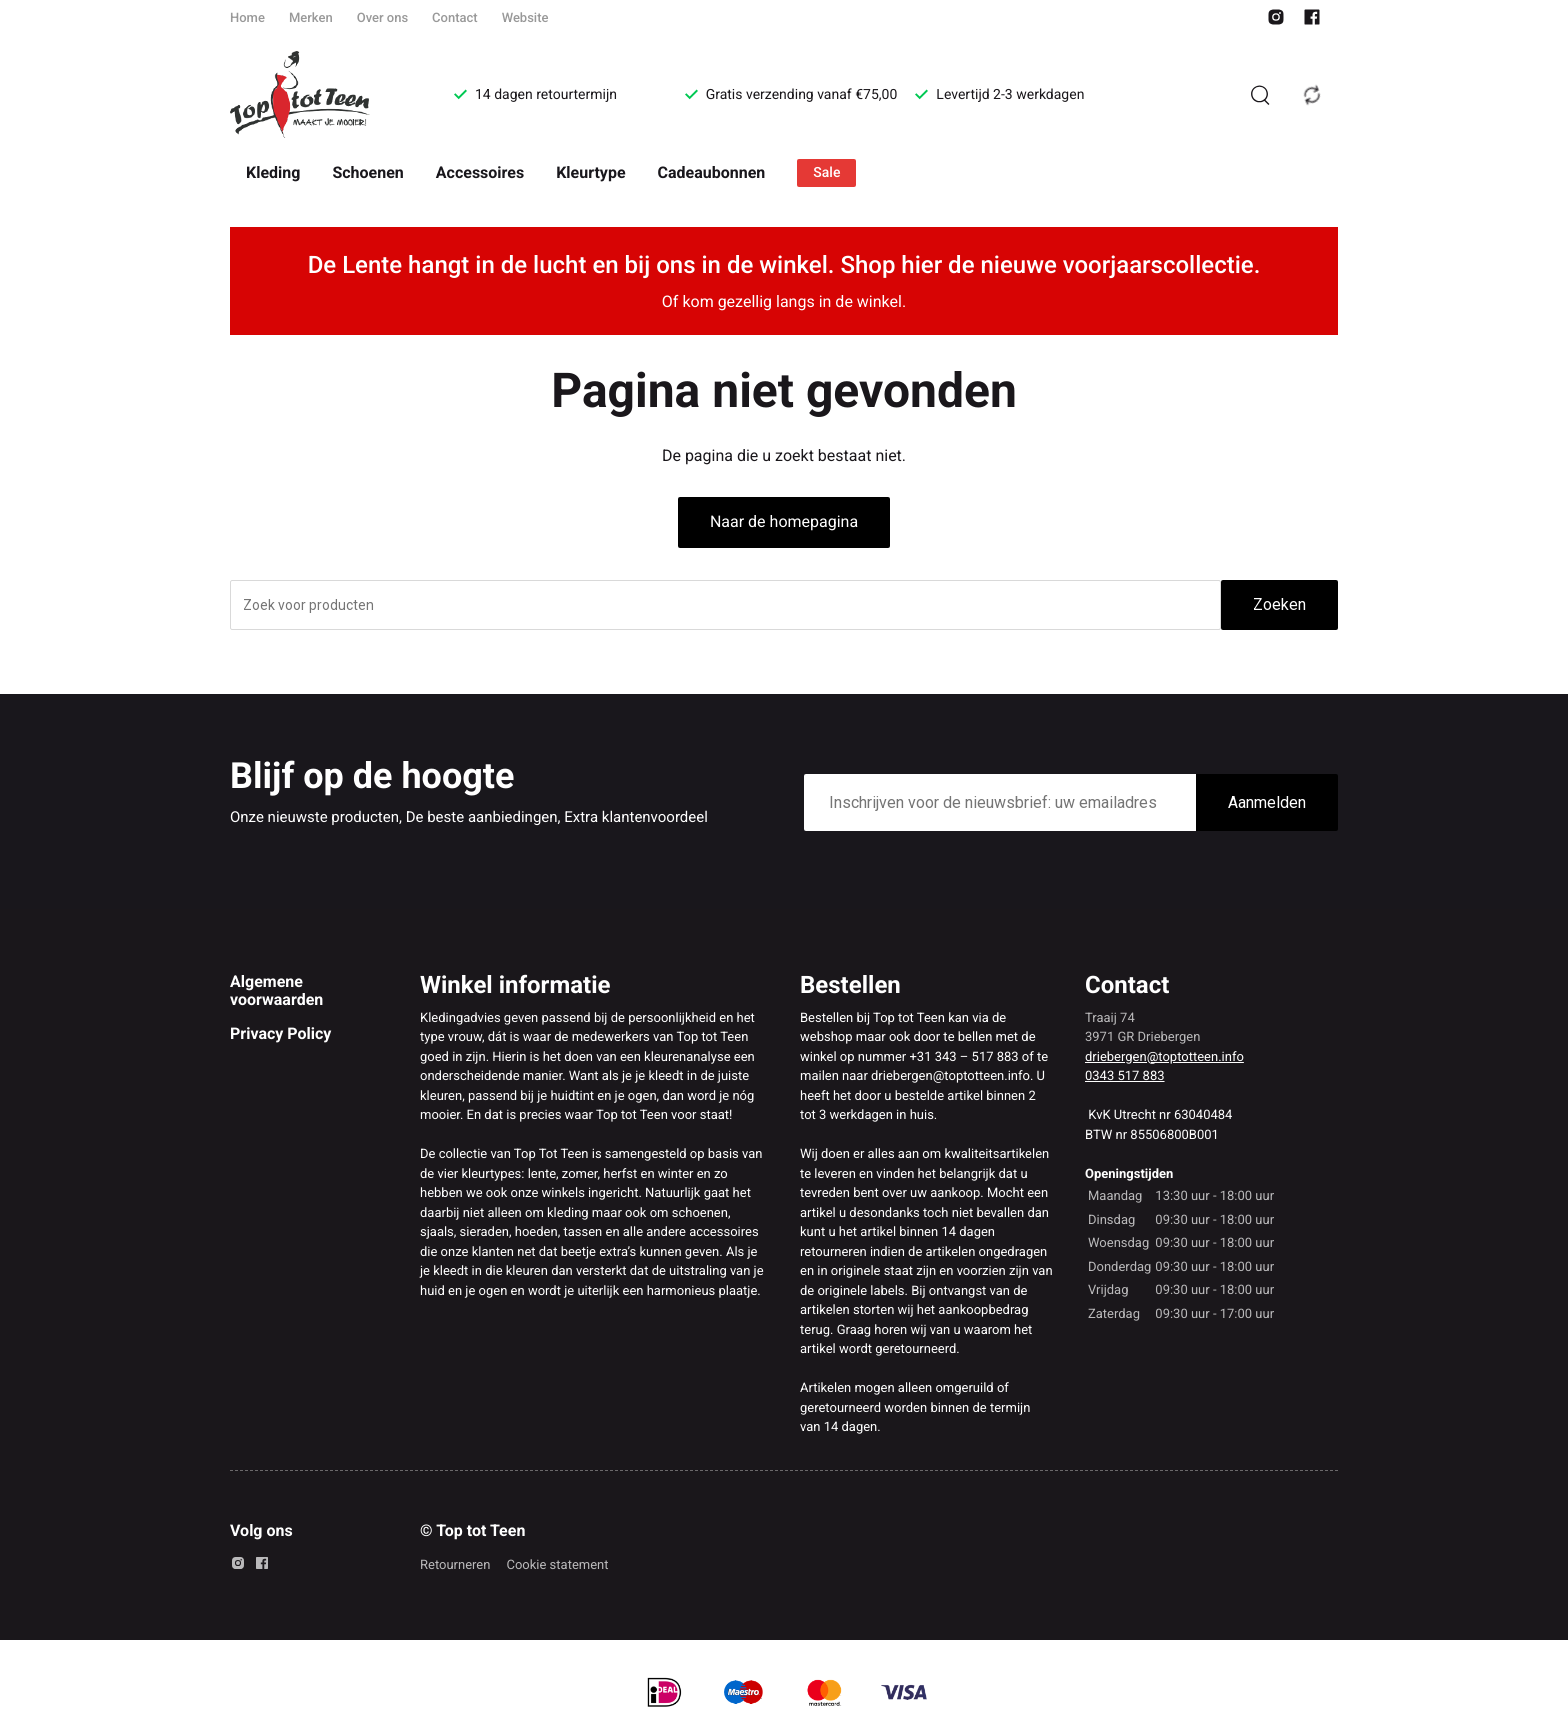 This screenshot has width=1568, height=1736. Describe the element at coordinates (247, 18) in the screenshot. I see `Home` at that location.